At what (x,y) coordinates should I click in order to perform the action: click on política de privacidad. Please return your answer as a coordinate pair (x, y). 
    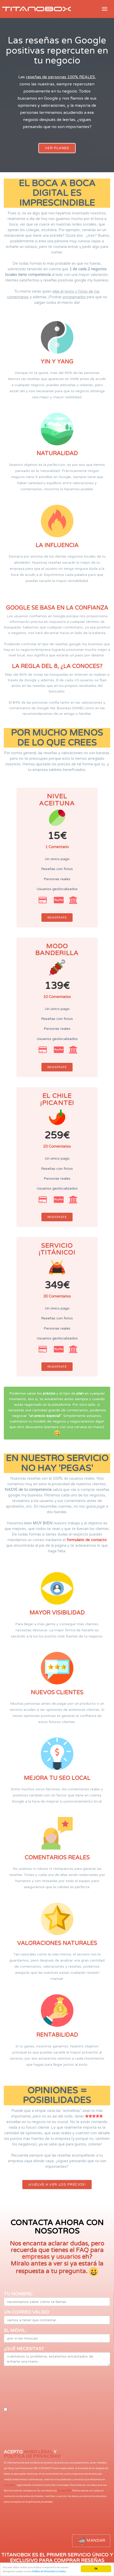
    Looking at the image, I should click on (32, 2456).